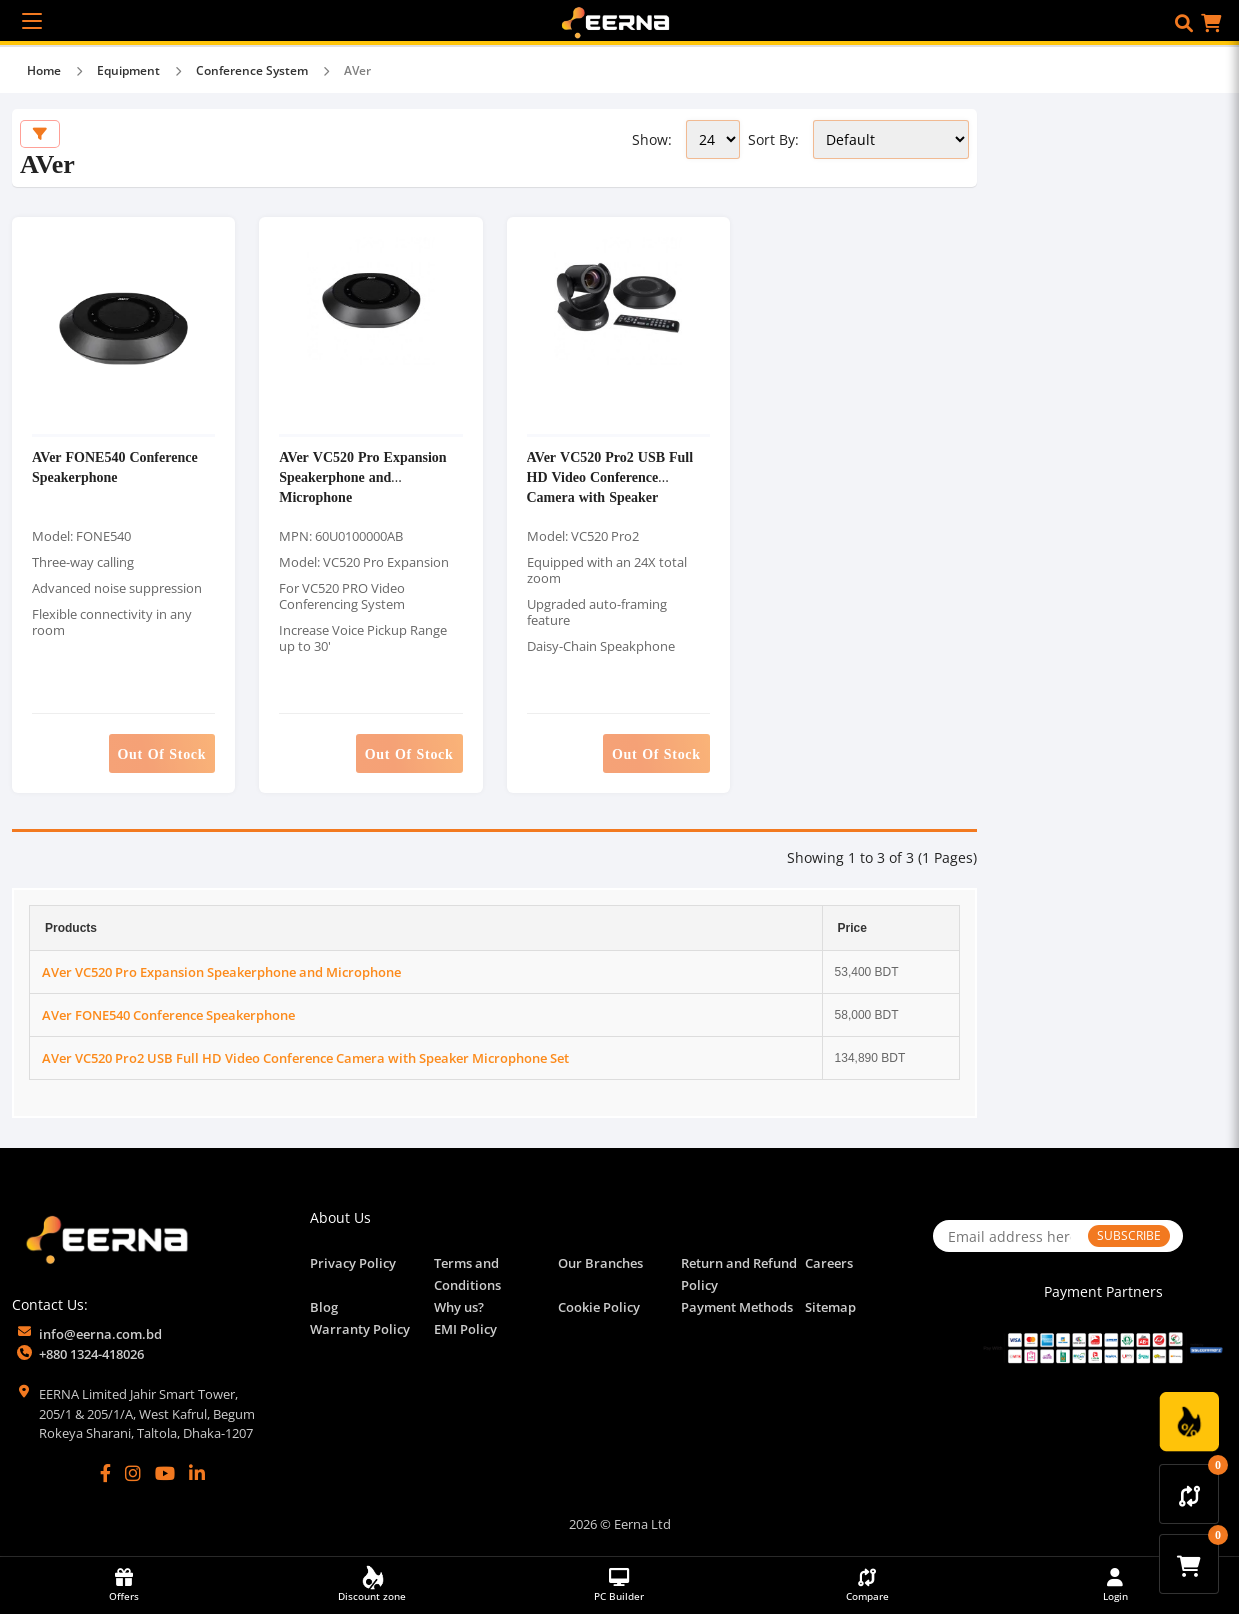  I want to click on Home, so click(44, 70).